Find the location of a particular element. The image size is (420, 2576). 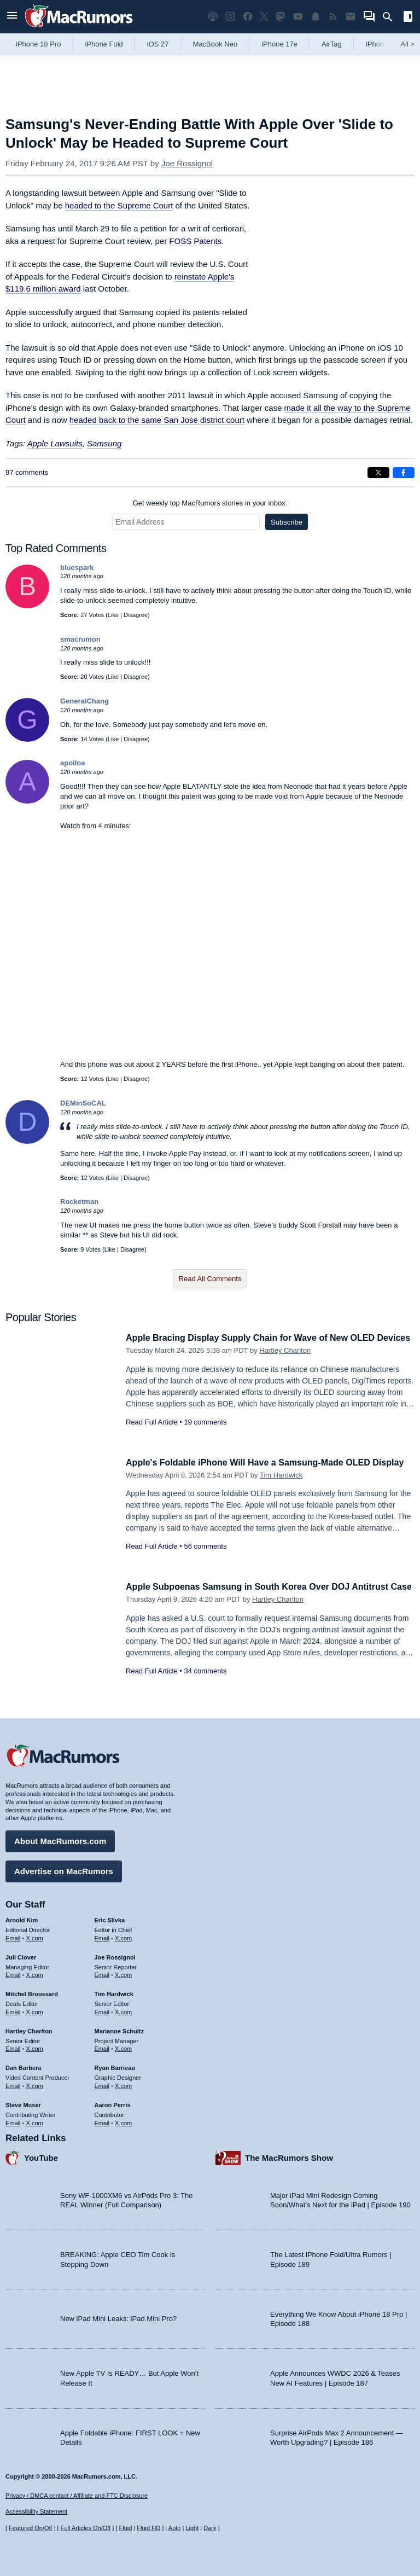

Auto [Turn on Automatic Light or Dark Mode] is located at coordinates (174, 2528).